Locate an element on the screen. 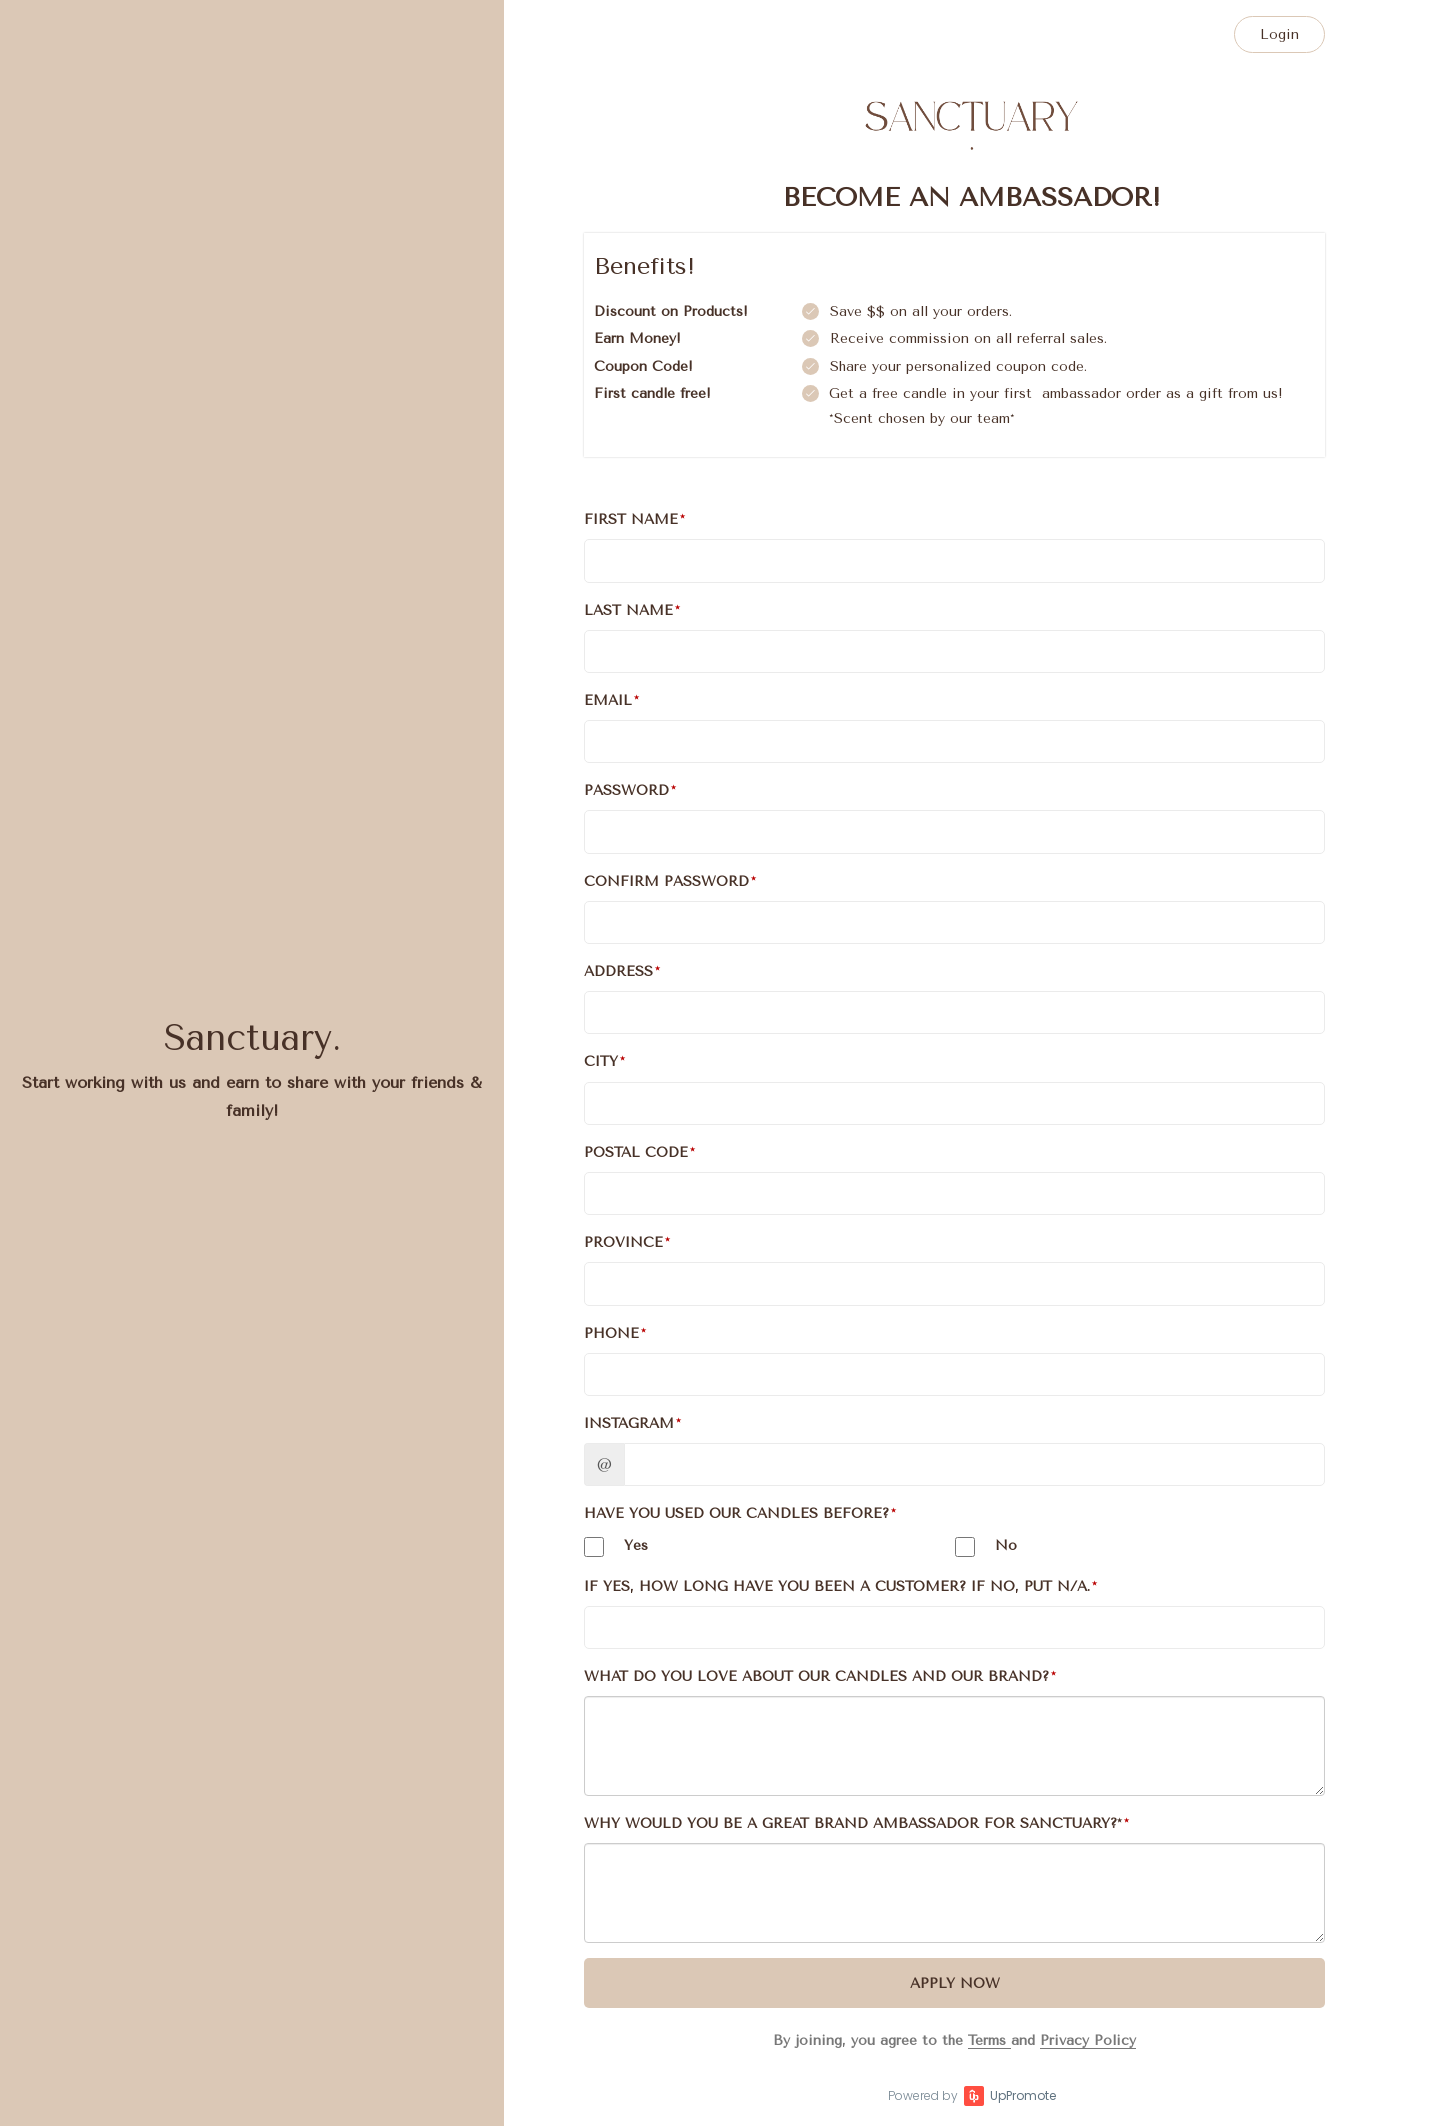 This screenshot has width=1440, height=2126. Instagram is located at coordinates (629, 1423).